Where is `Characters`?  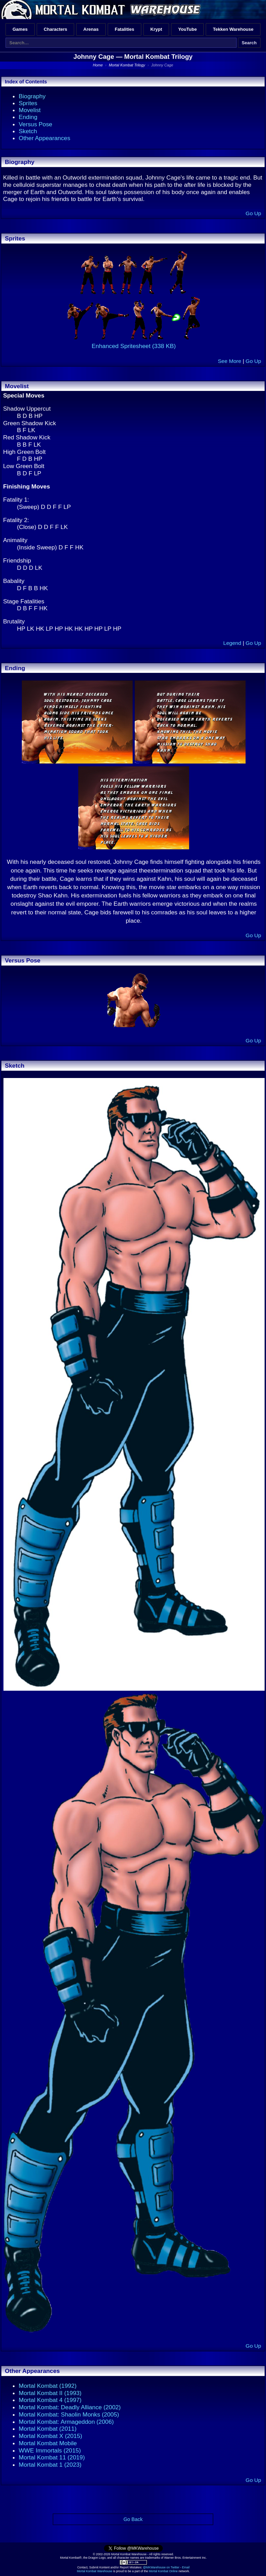 Characters is located at coordinates (55, 29).